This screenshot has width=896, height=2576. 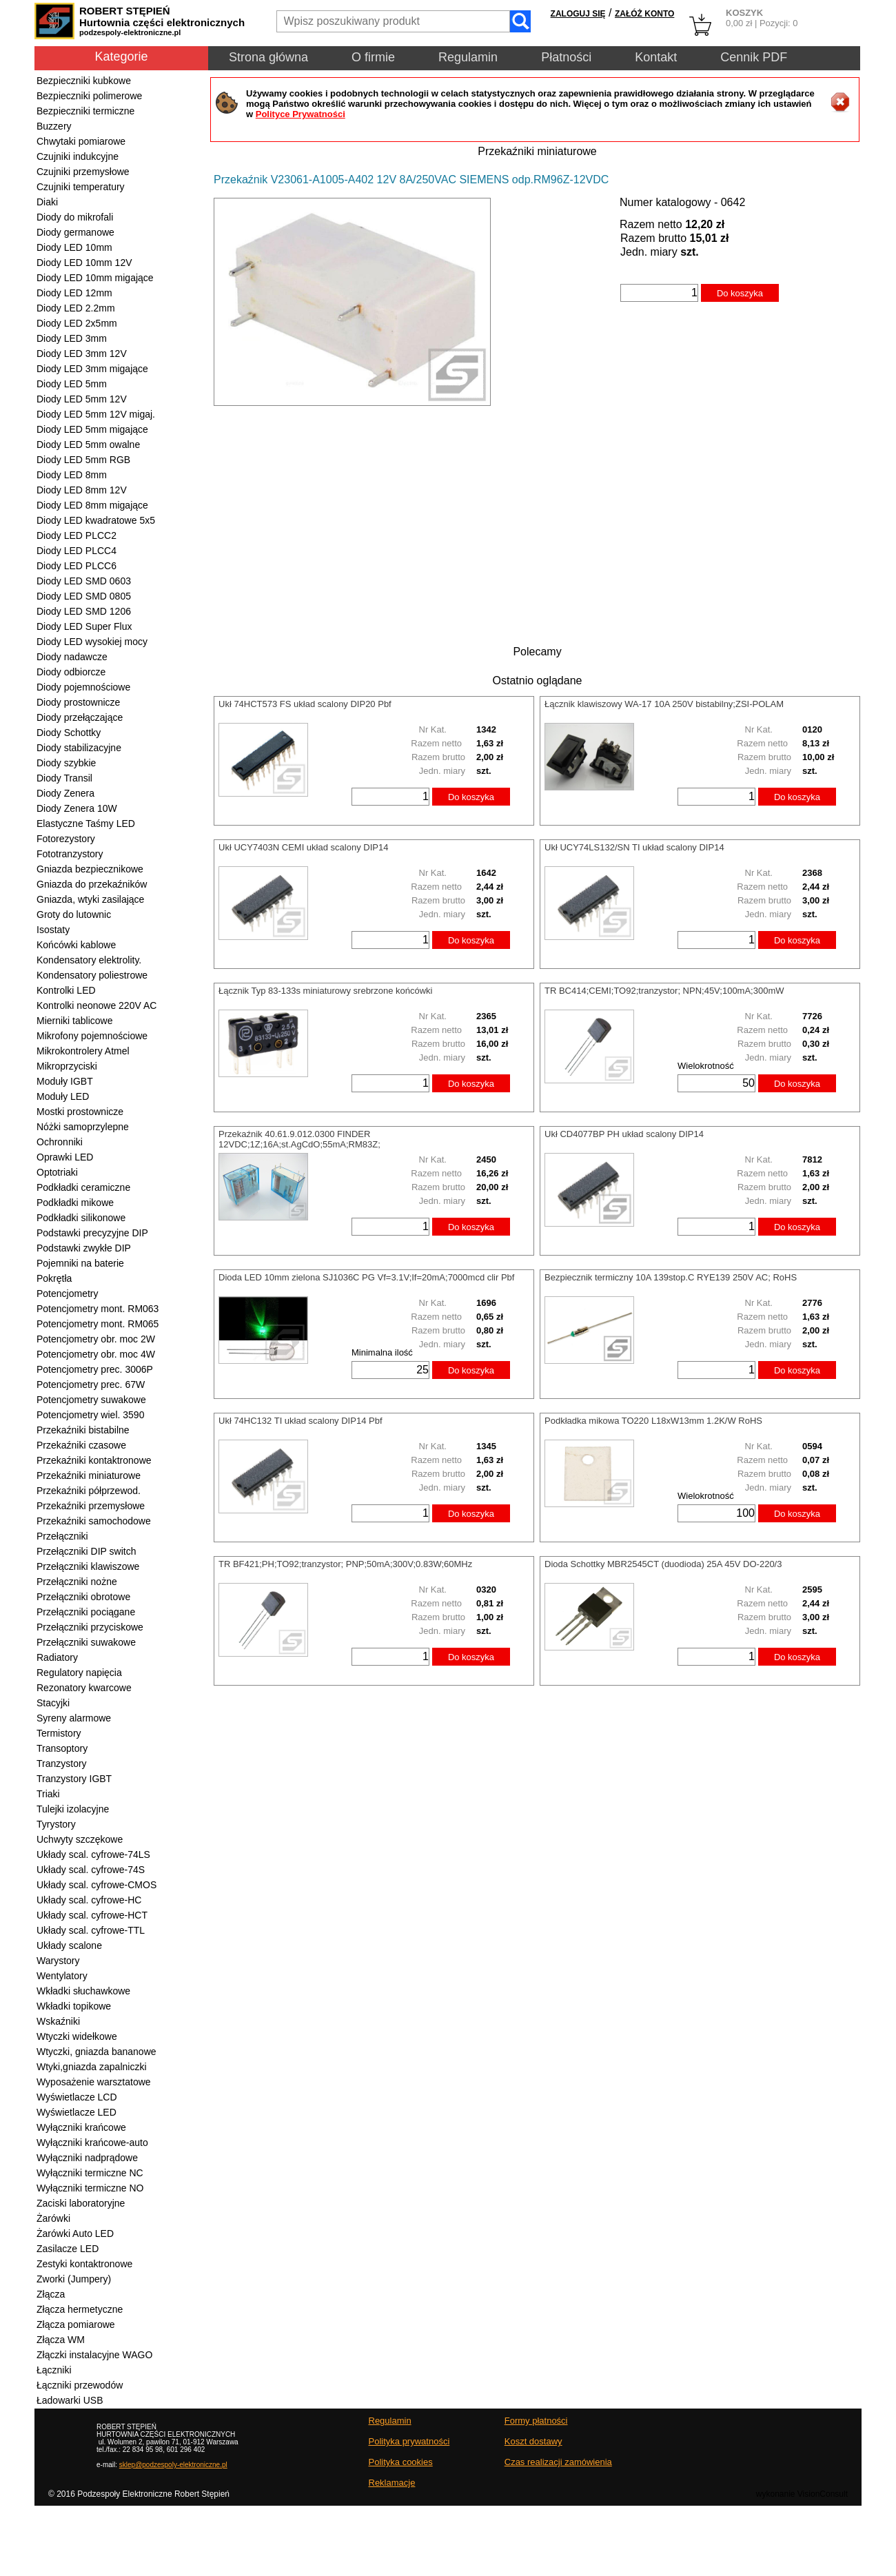 What do you see at coordinates (566, 57) in the screenshot?
I see `Płatności` at bounding box center [566, 57].